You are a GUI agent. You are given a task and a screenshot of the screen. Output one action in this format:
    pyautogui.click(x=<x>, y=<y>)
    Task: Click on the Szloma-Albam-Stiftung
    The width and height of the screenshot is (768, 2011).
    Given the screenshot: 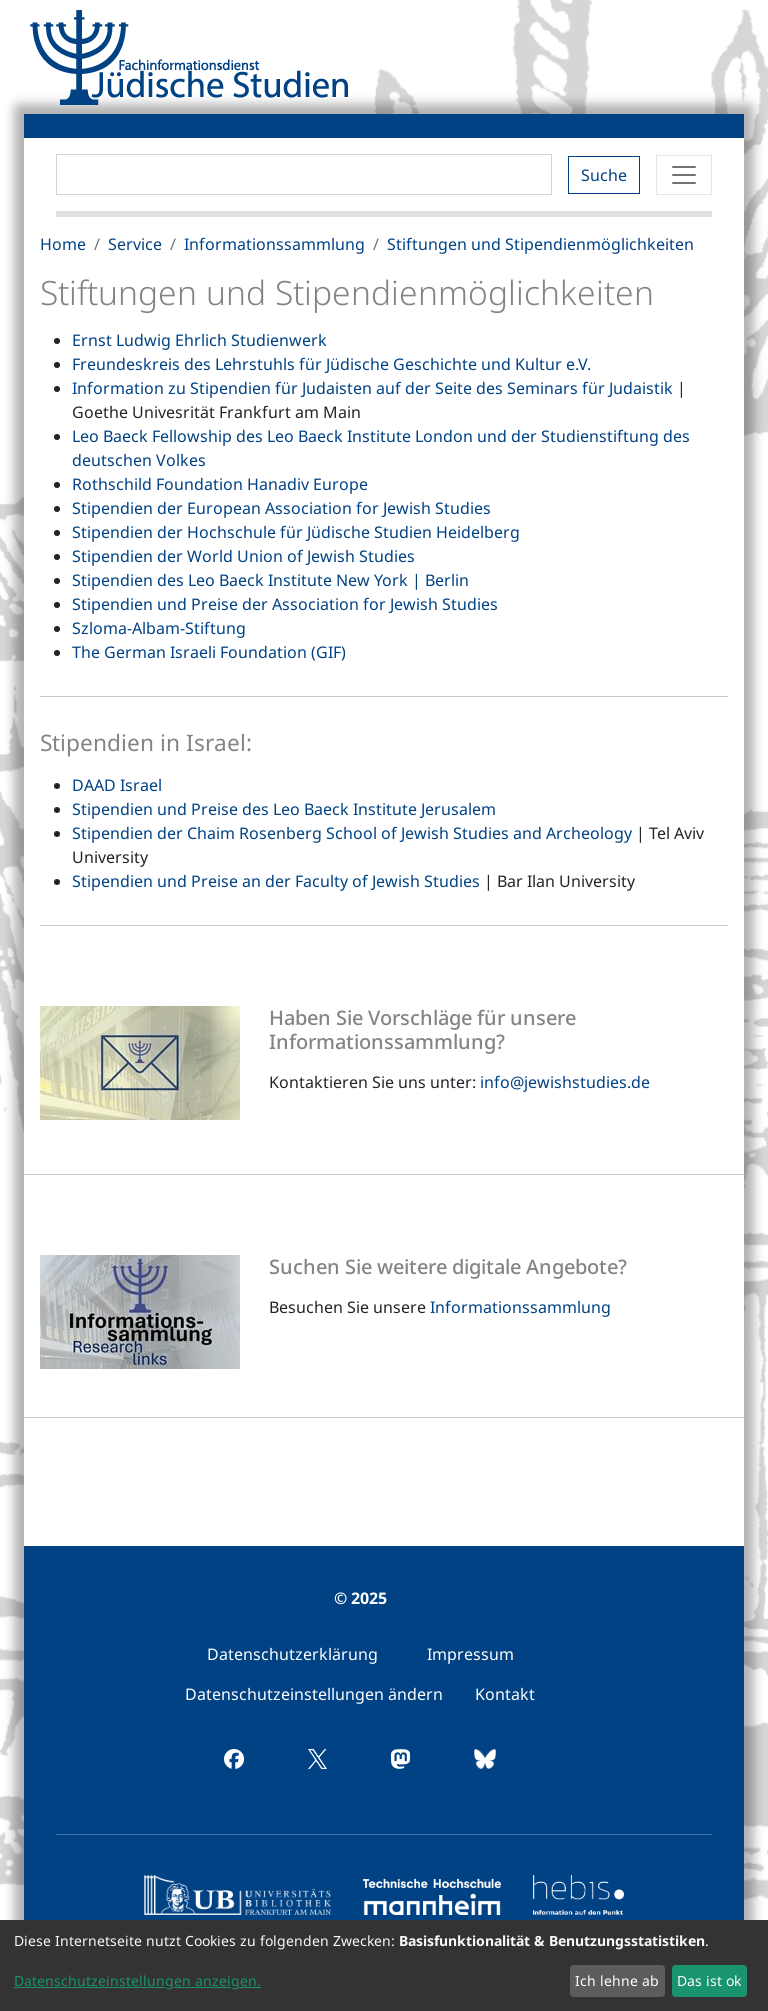 What is the action you would take?
    pyautogui.click(x=159, y=628)
    